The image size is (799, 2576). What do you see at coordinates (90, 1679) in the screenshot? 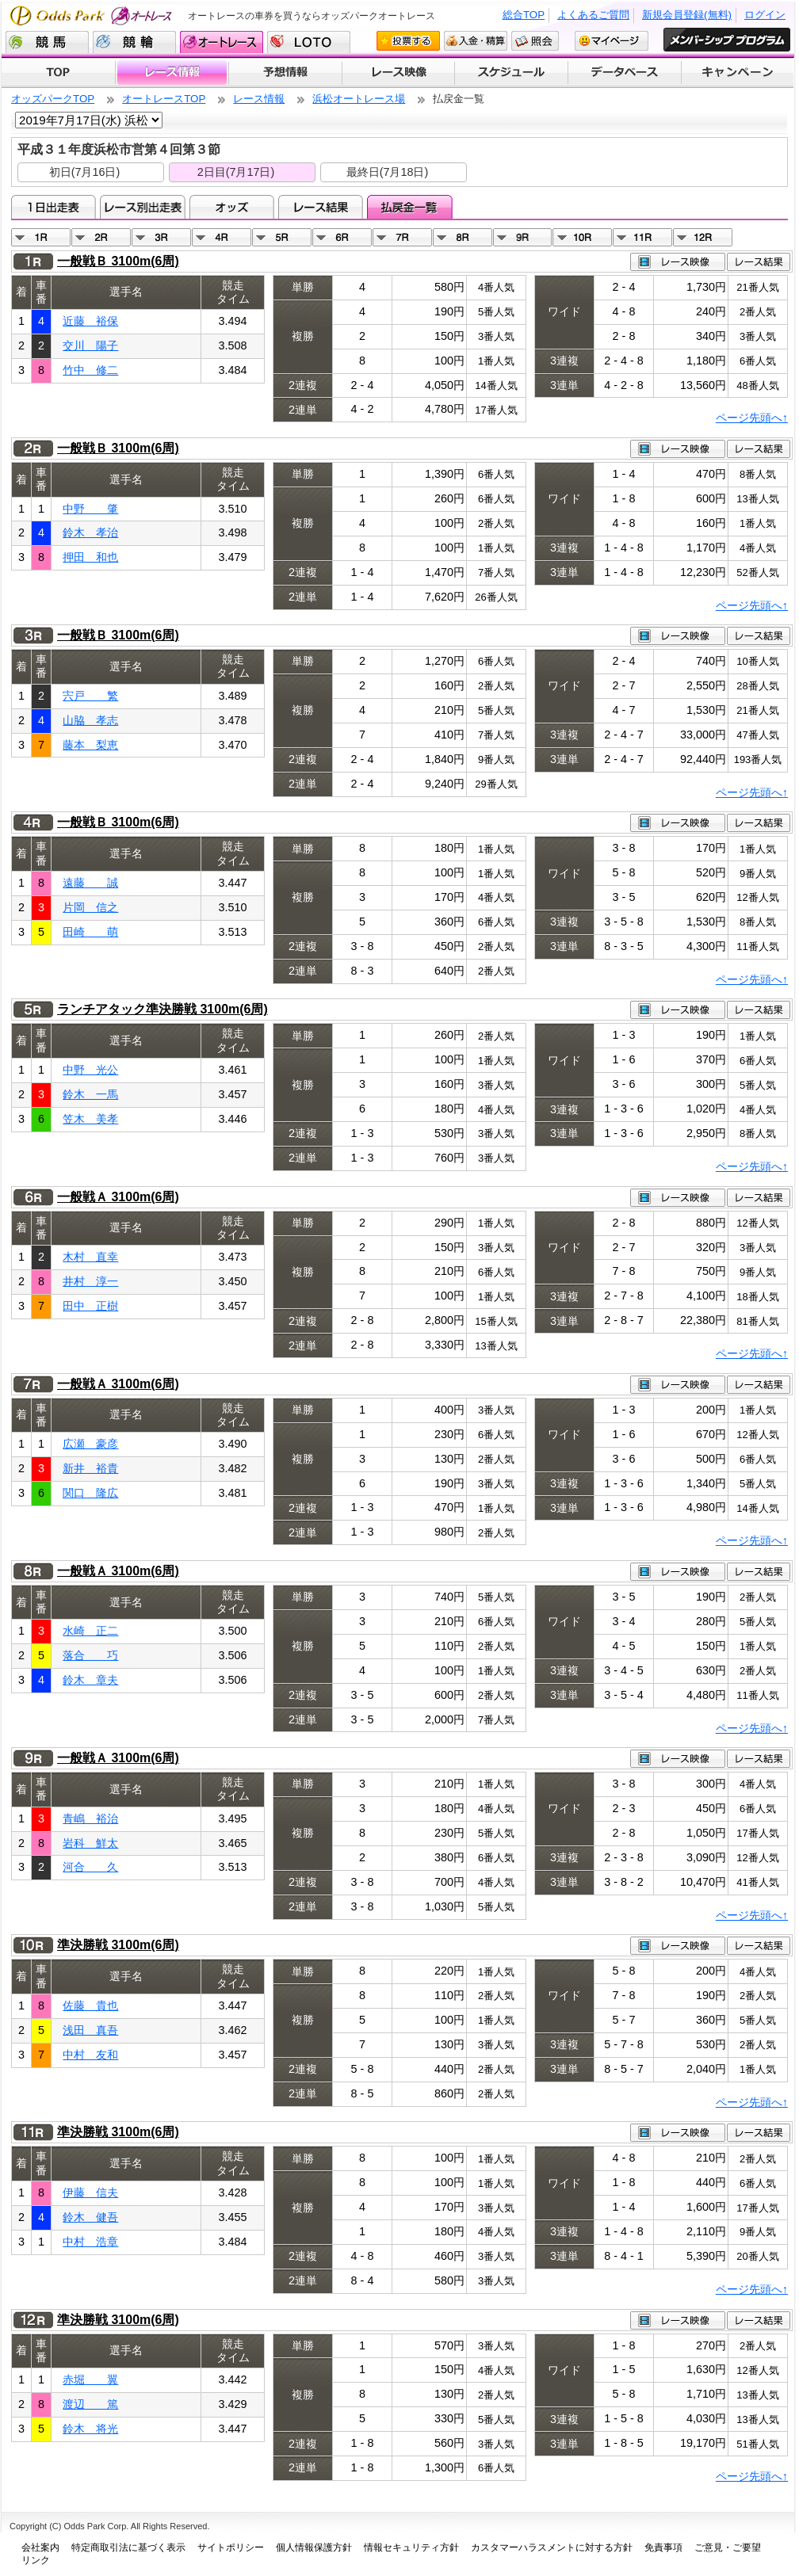
I see `鈴木 章夫` at bounding box center [90, 1679].